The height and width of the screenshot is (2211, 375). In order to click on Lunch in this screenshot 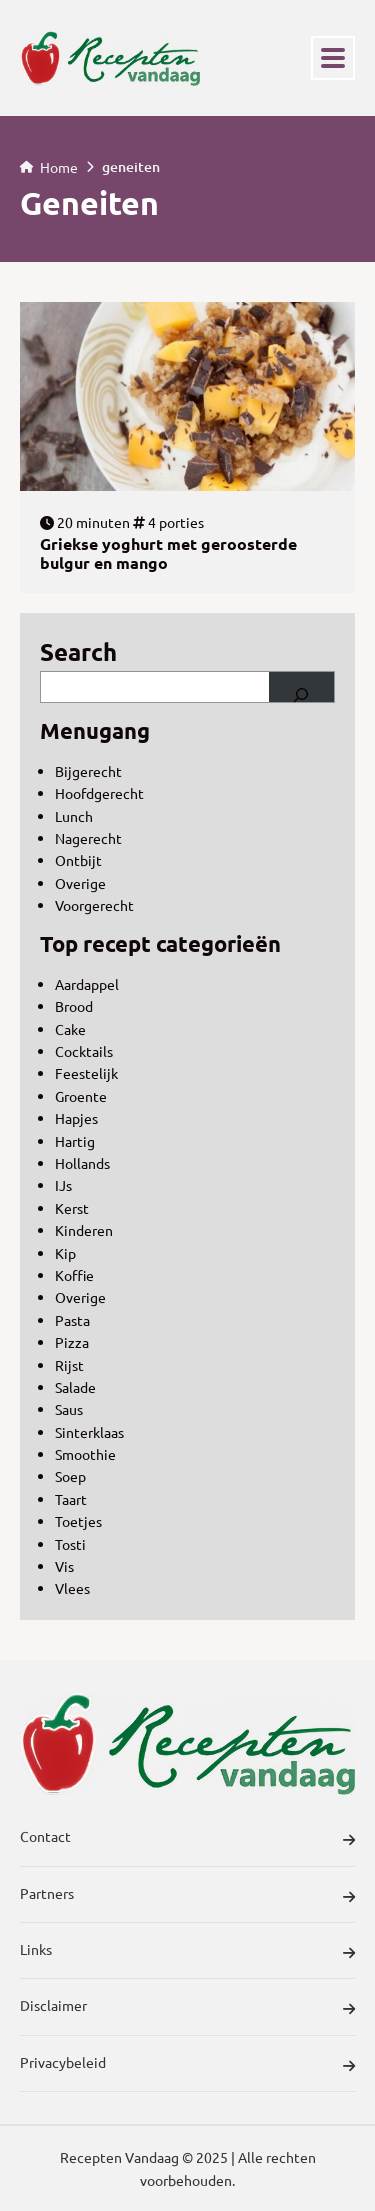, I will do `click(74, 816)`.